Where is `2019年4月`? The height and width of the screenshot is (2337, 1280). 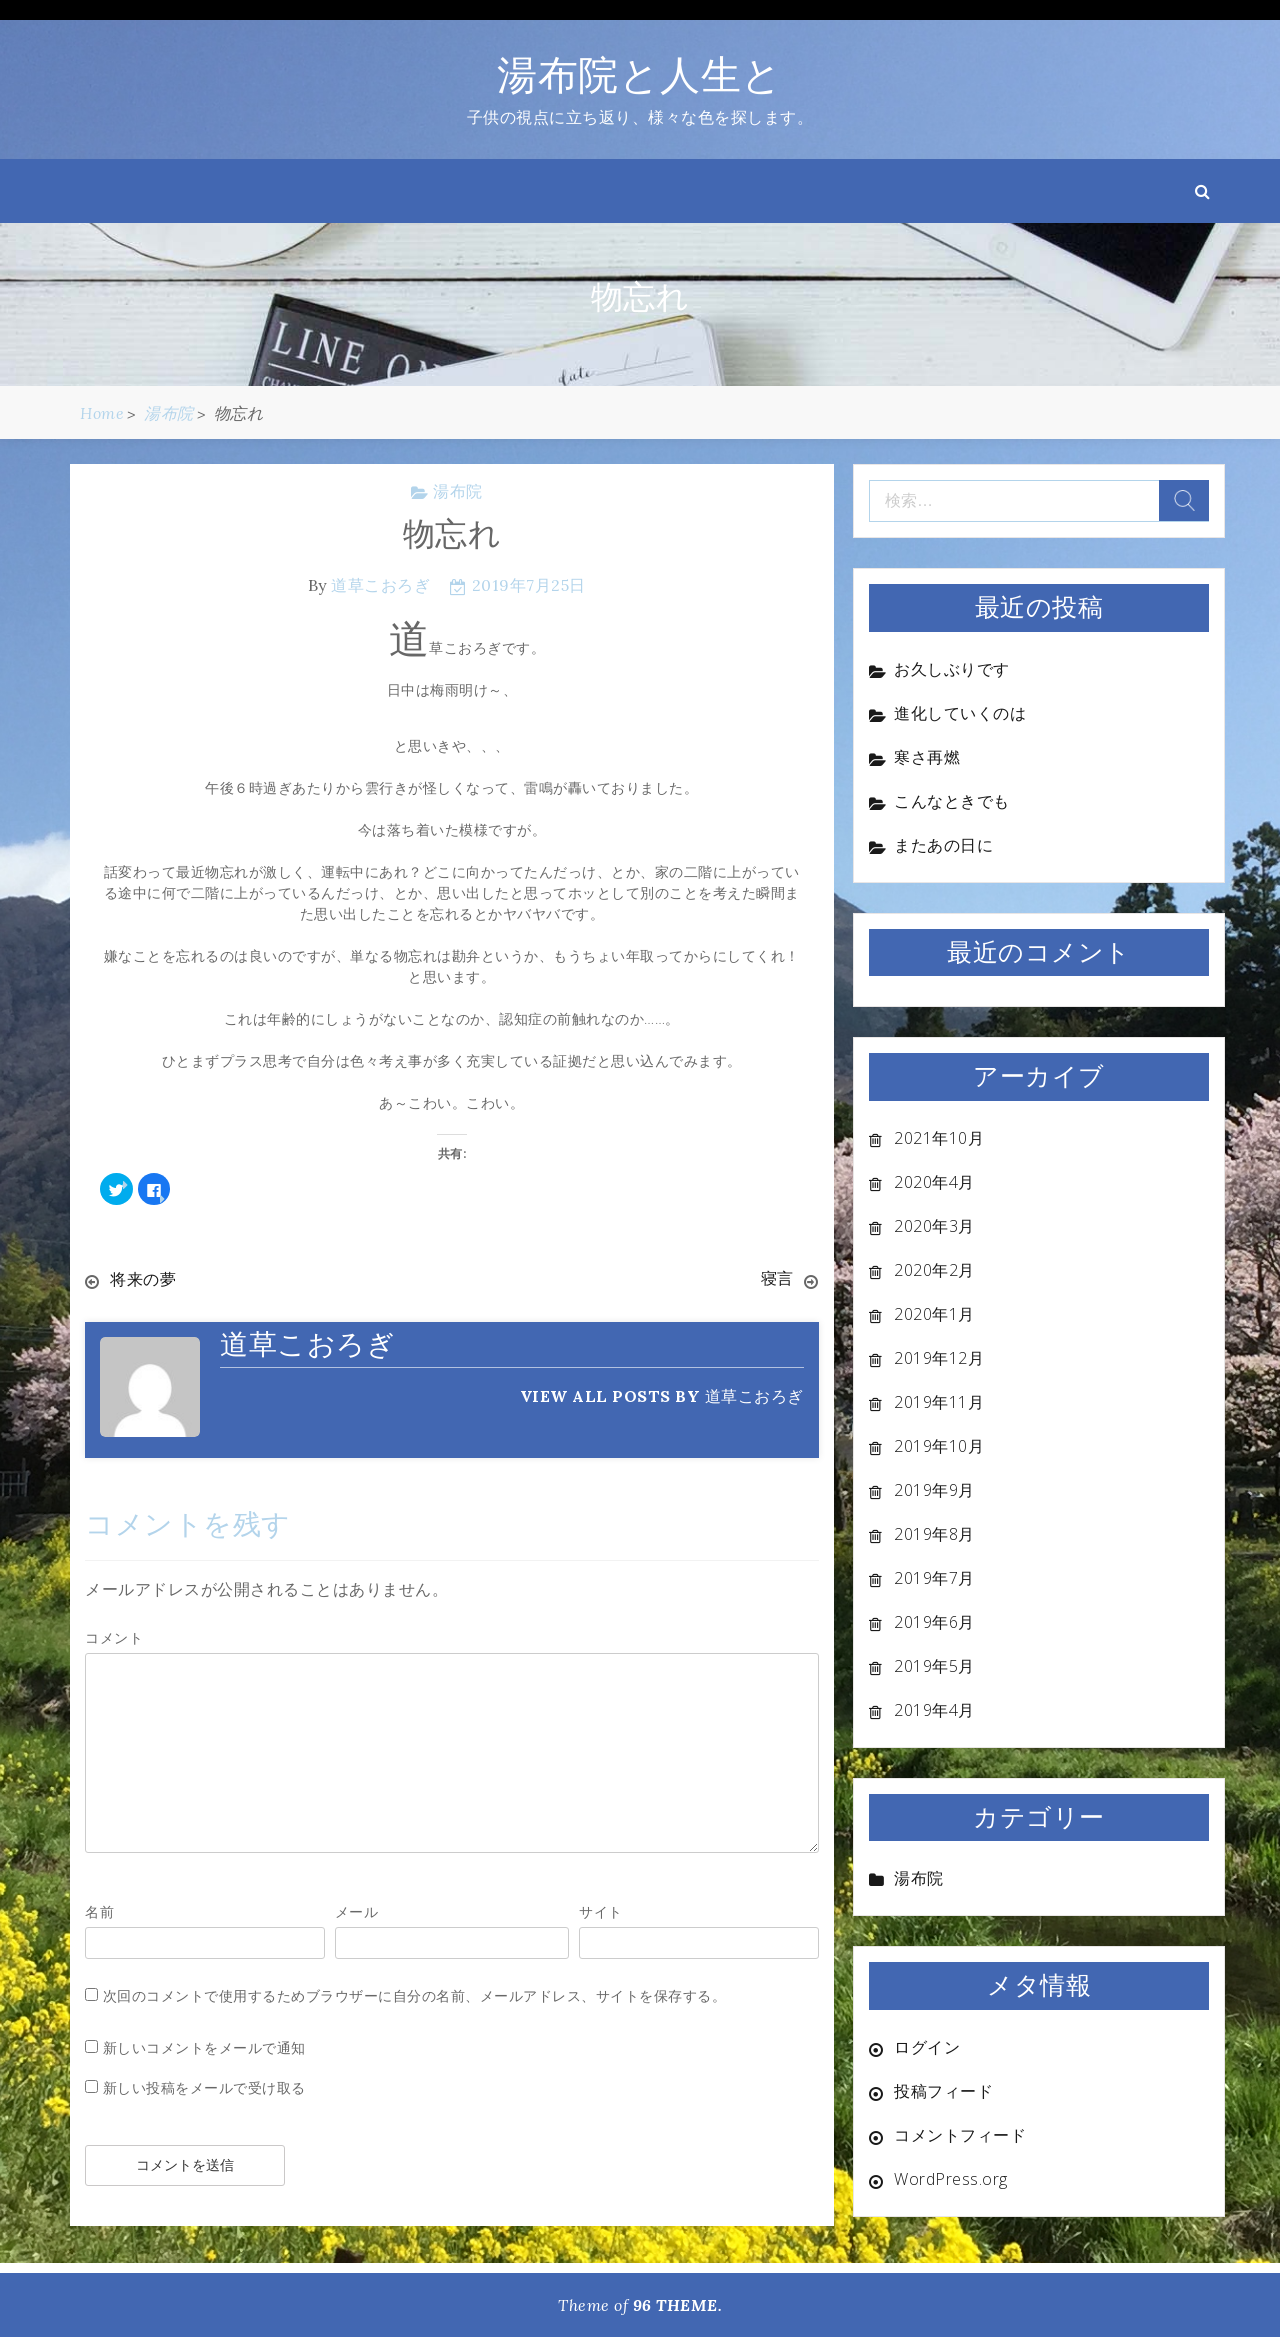 2019年4月 is located at coordinates (934, 1710).